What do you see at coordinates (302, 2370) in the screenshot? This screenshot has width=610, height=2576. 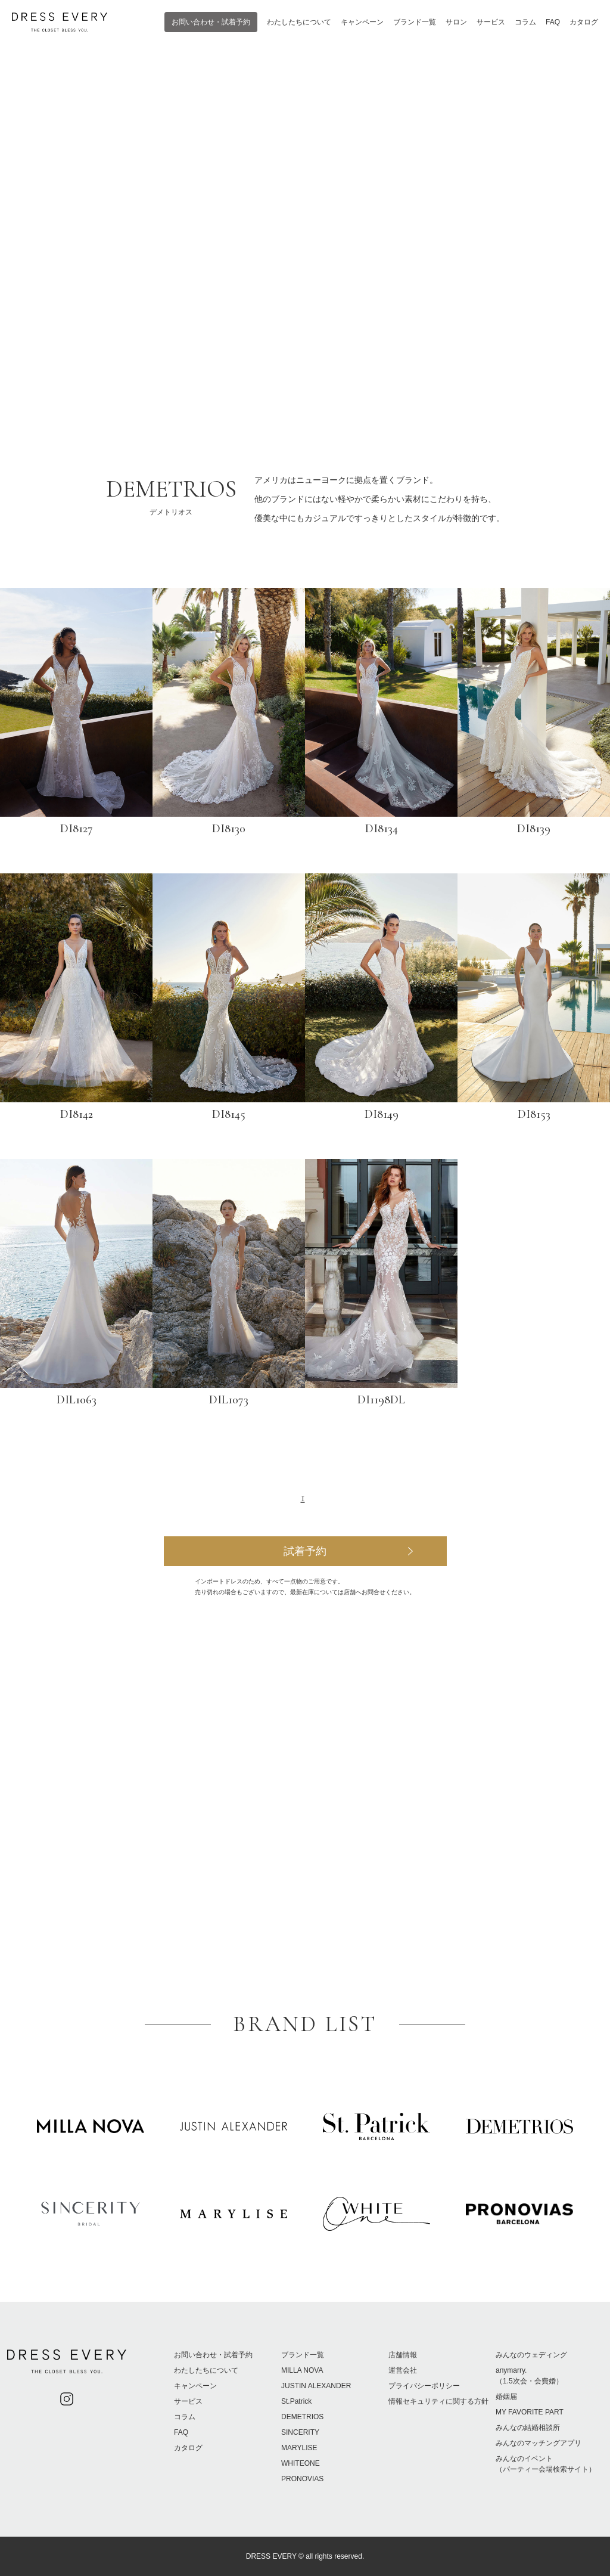 I see `MILLA NOVA` at bounding box center [302, 2370].